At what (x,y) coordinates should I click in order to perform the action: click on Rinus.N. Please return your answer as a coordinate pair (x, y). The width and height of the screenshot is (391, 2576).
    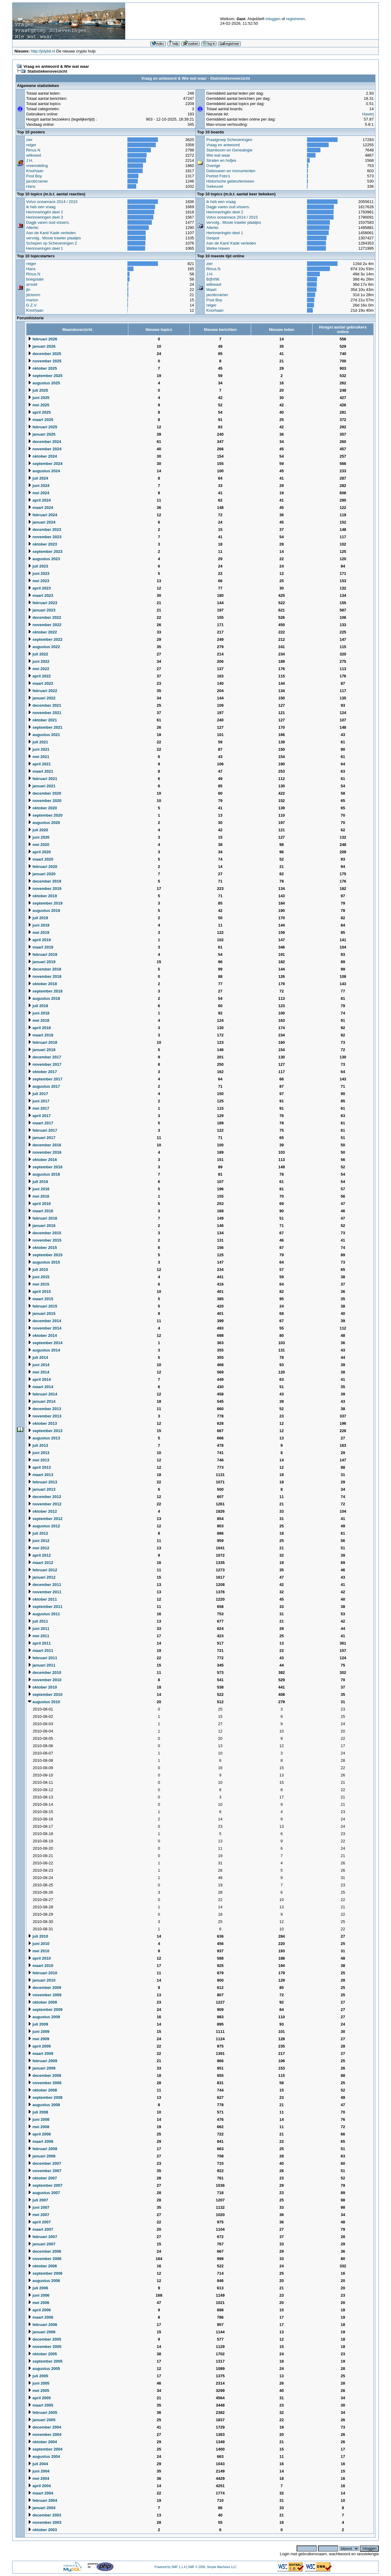
    Looking at the image, I should click on (33, 150).